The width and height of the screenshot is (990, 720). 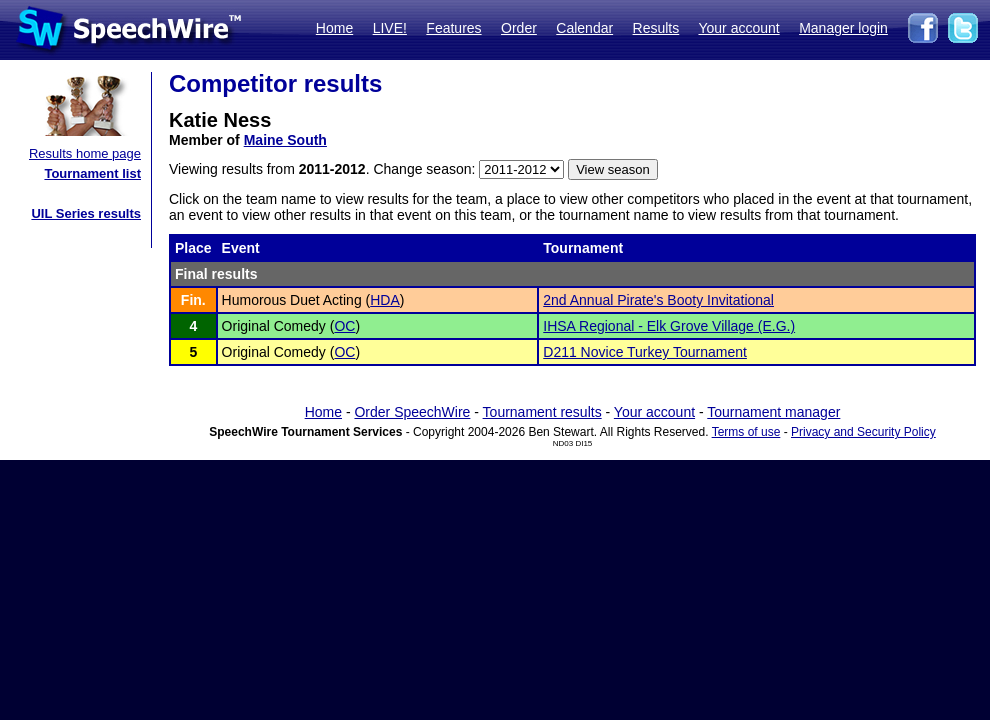 I want to click on Results home page, so click(x=85, y=153).